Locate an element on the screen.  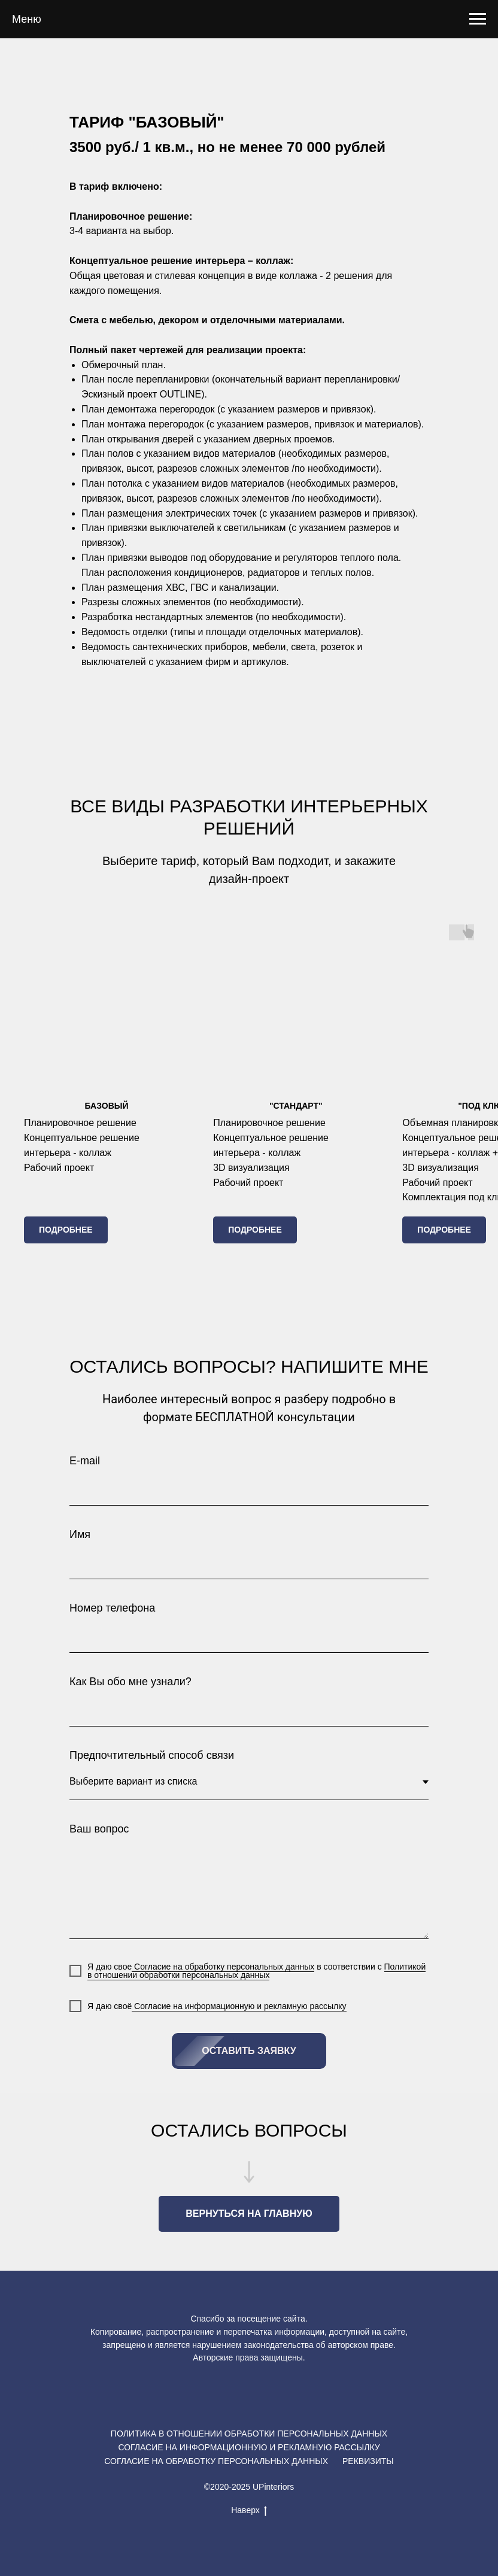
Номер телефона is located at coordinates (112, 1608).